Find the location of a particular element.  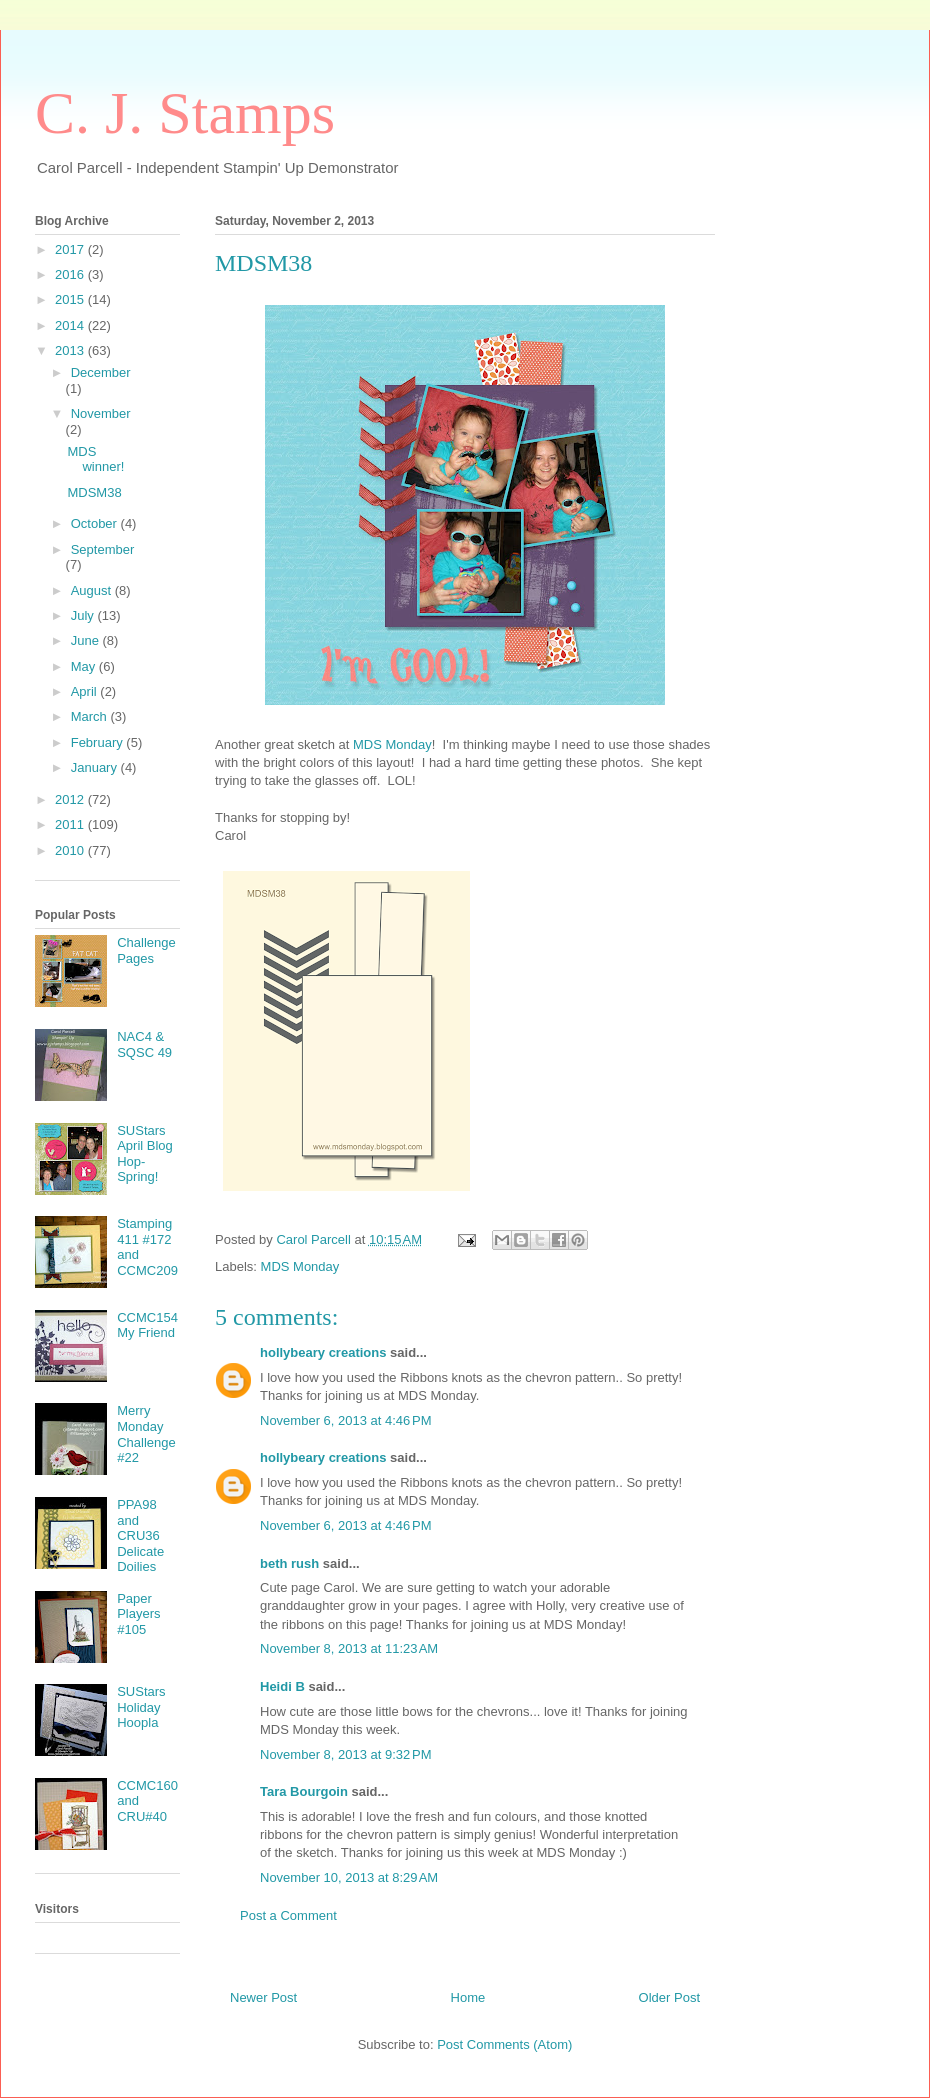

Post a Comment is located at coordinates (288, 1915).